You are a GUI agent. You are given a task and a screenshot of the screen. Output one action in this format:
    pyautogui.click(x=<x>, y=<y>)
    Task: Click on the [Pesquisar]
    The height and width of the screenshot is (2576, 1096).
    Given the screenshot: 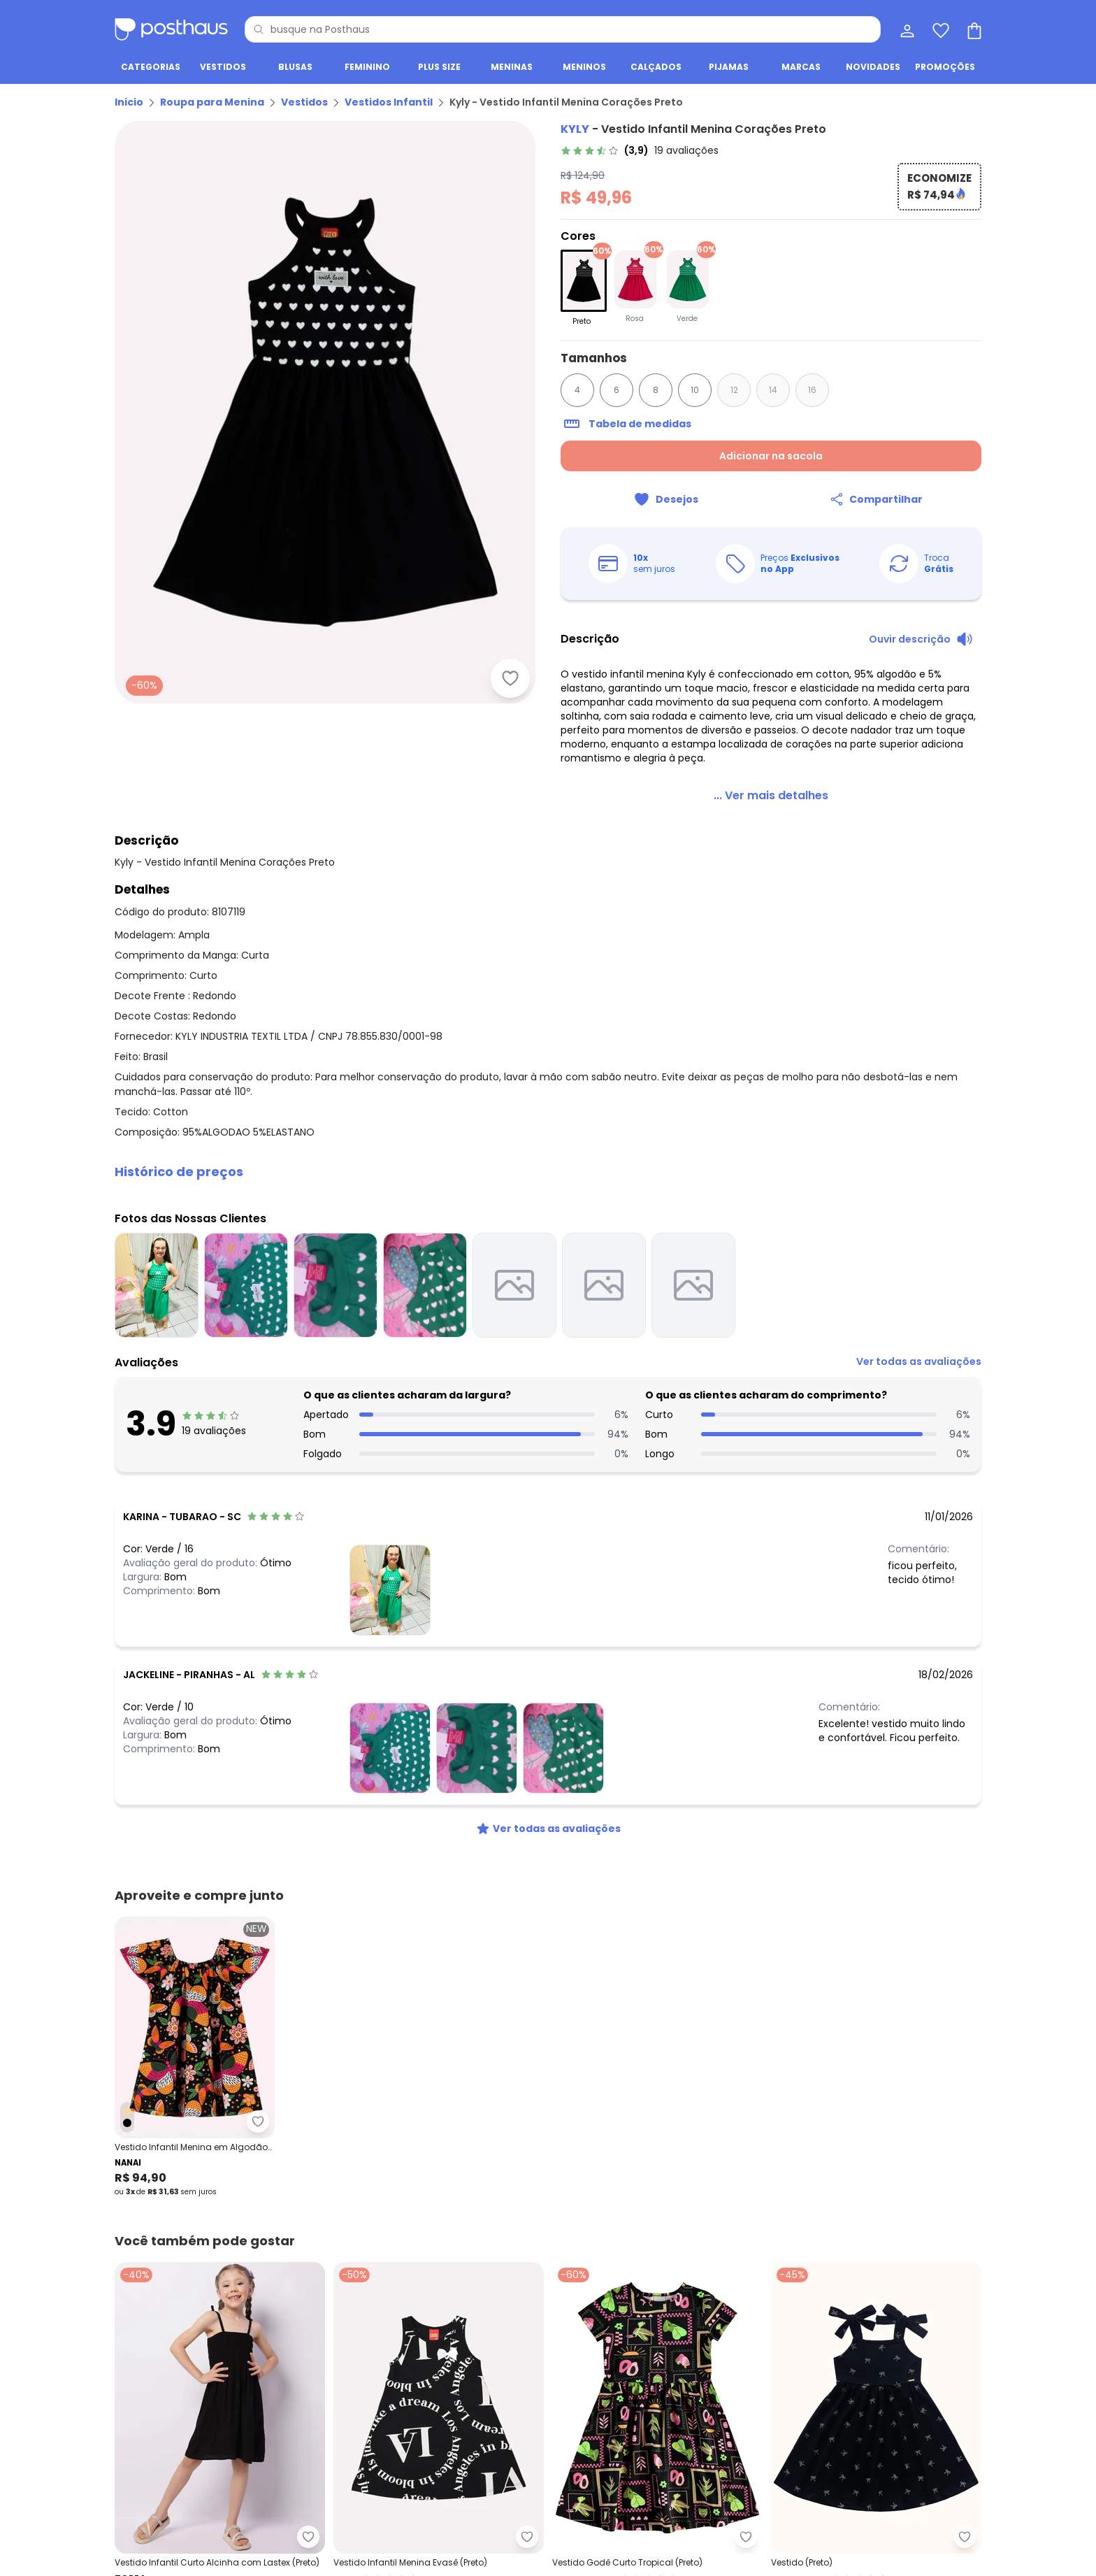 What is the action you would take?
    pyautogui.click(x=258, y=29)
    